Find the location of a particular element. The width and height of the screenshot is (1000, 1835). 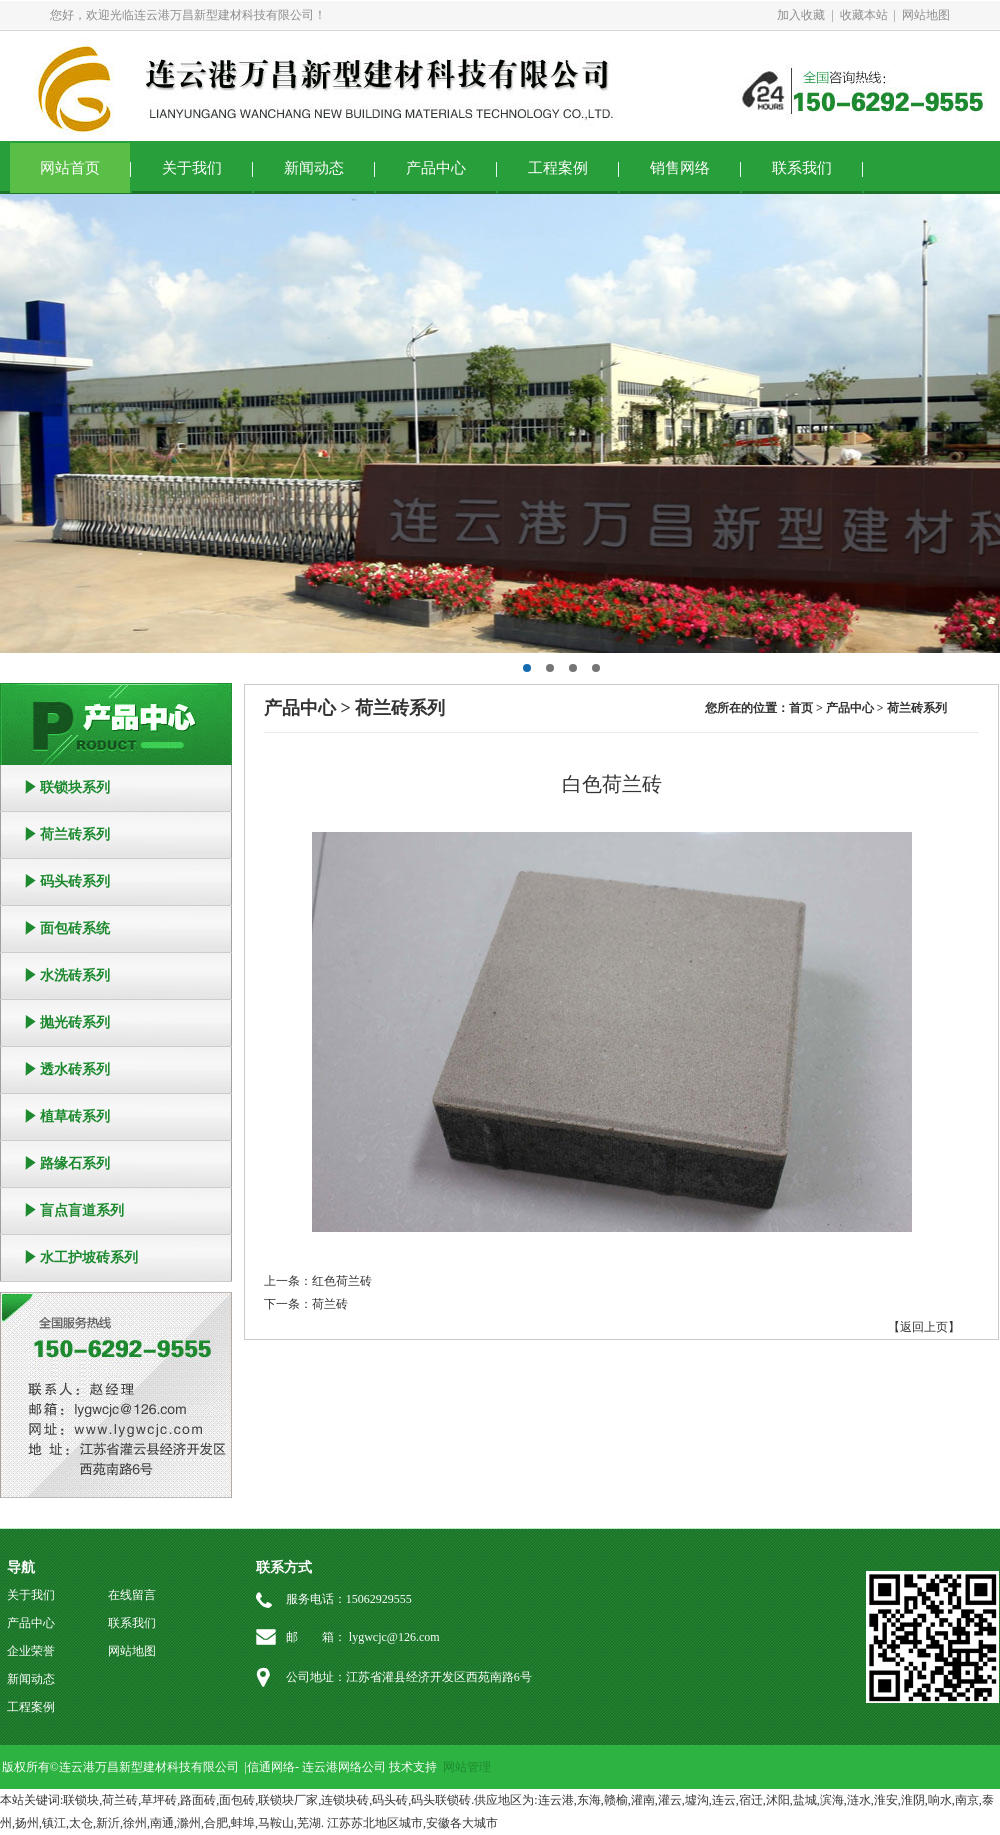

草坪砖 is located at coordinates (159, 1800).